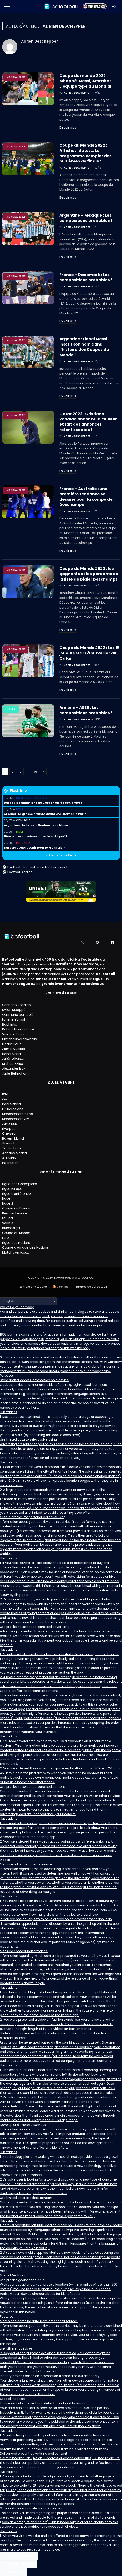 This screenshot has width=122, height=2576. What do you see at coordinates (9, 1128) in the screenshot?
I see `Liverpool` at bounding box center [9, 1128].